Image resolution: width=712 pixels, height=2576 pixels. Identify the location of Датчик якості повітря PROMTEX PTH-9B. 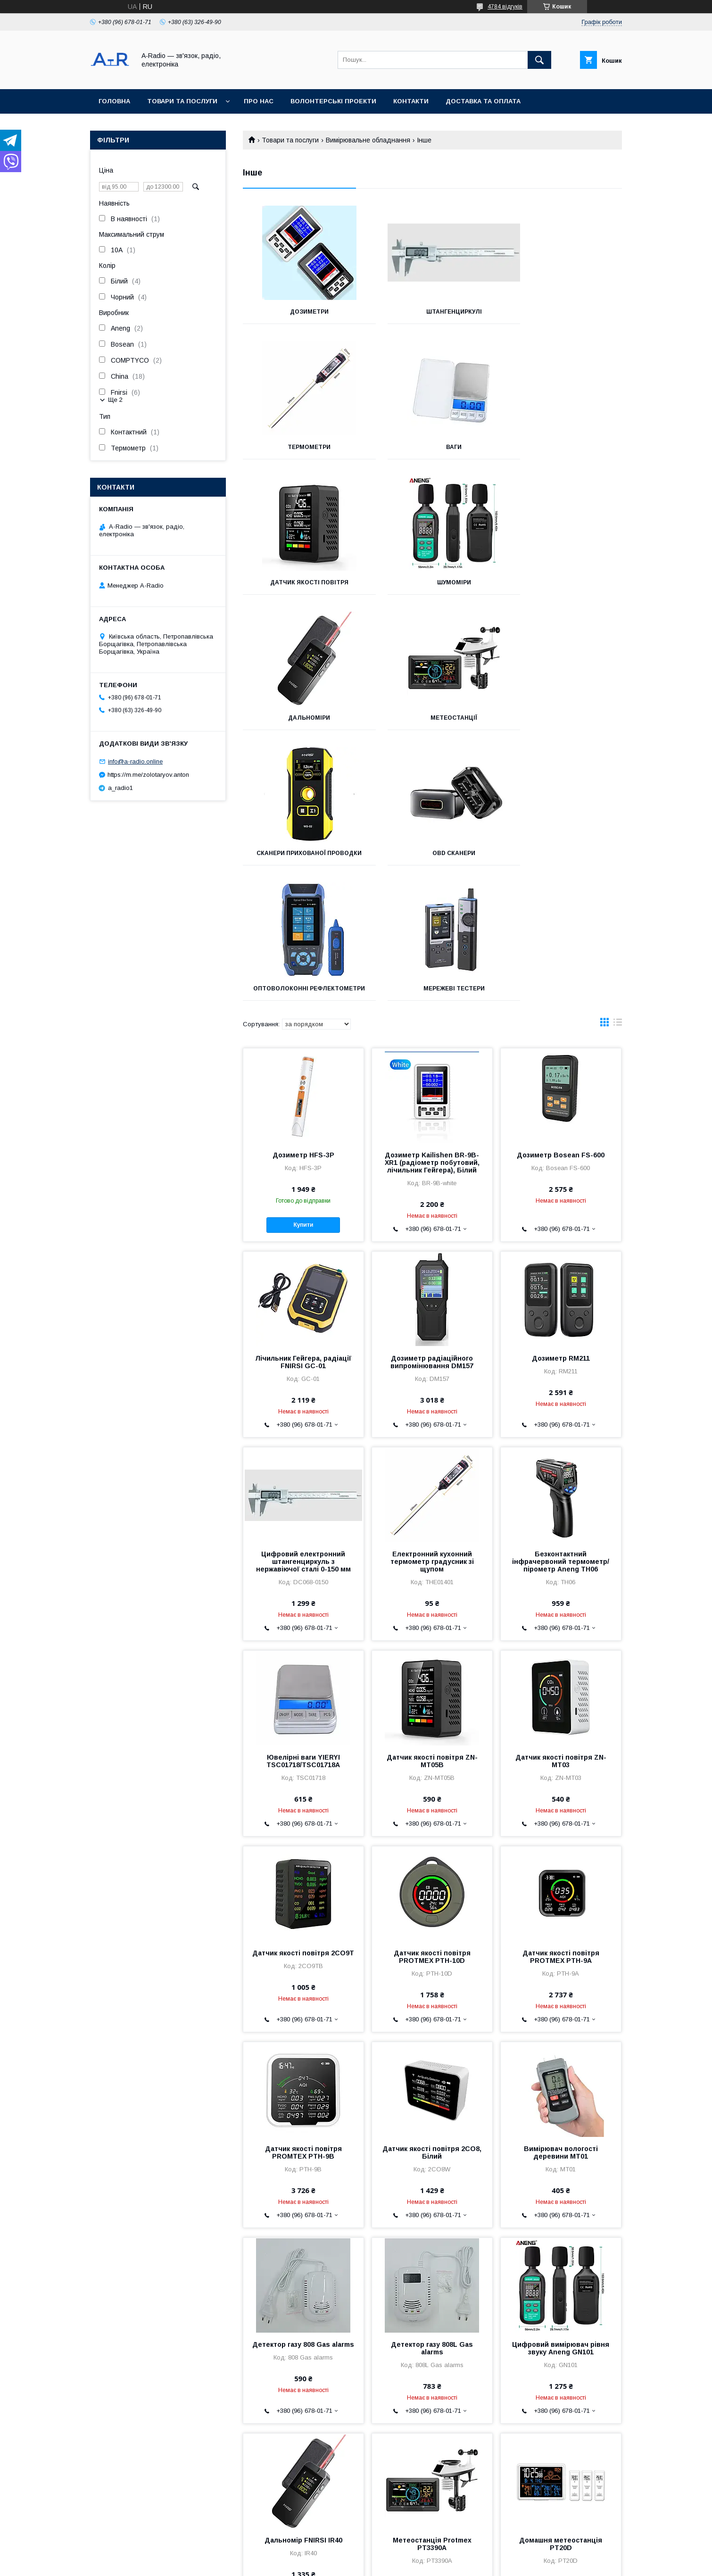
(303, 1895).